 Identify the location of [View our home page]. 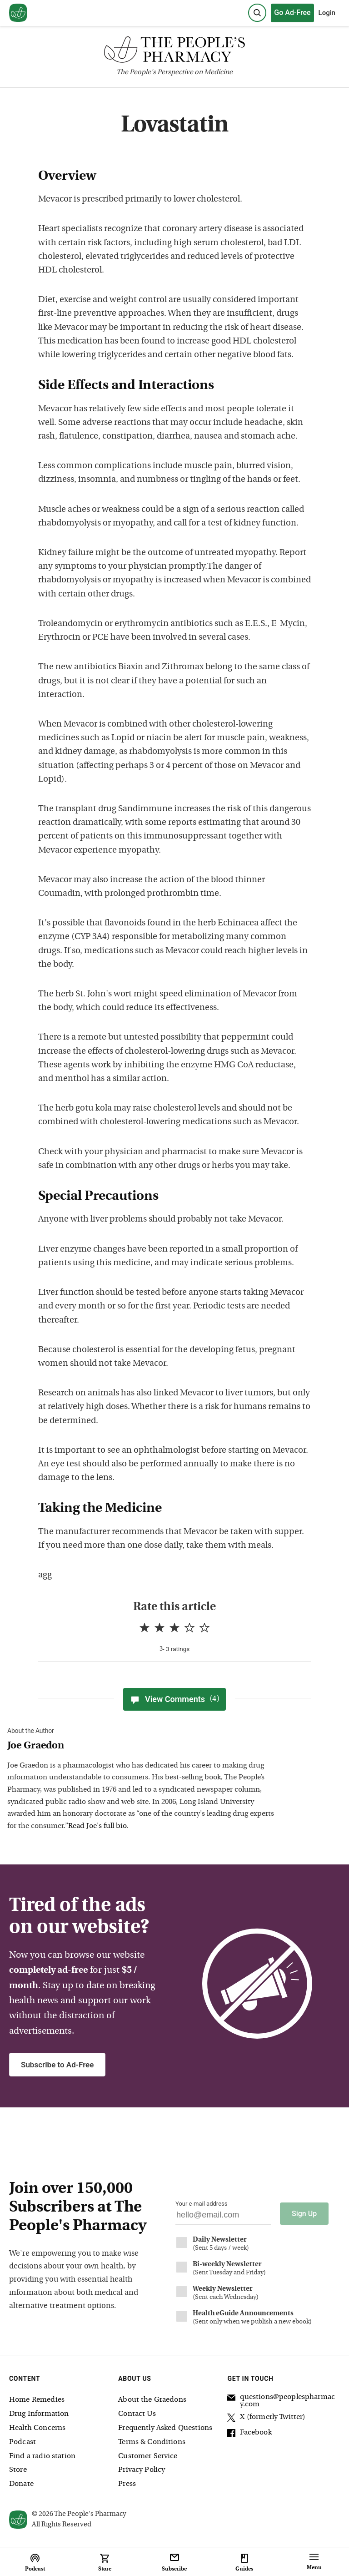
(18, 13).